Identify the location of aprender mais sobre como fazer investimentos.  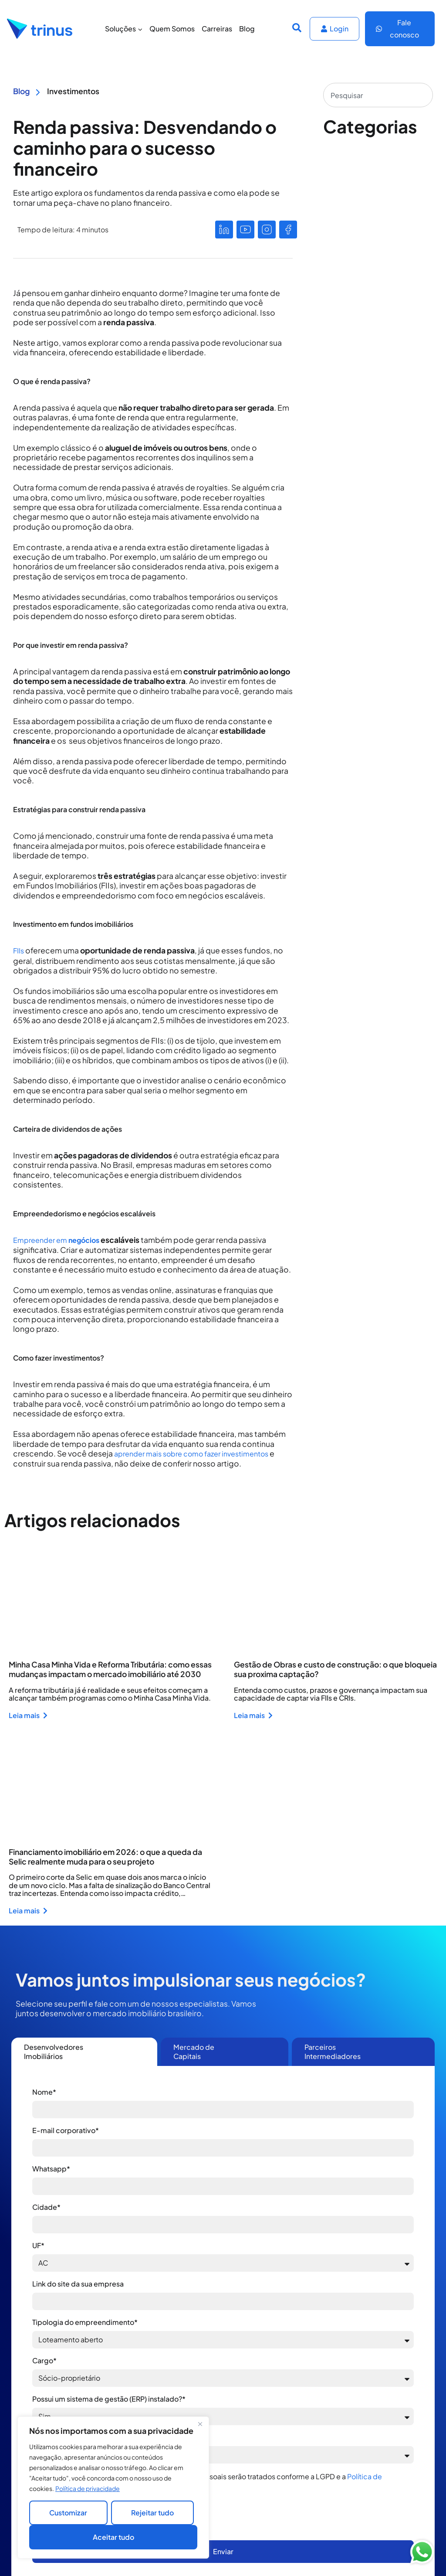
(191, 1453).